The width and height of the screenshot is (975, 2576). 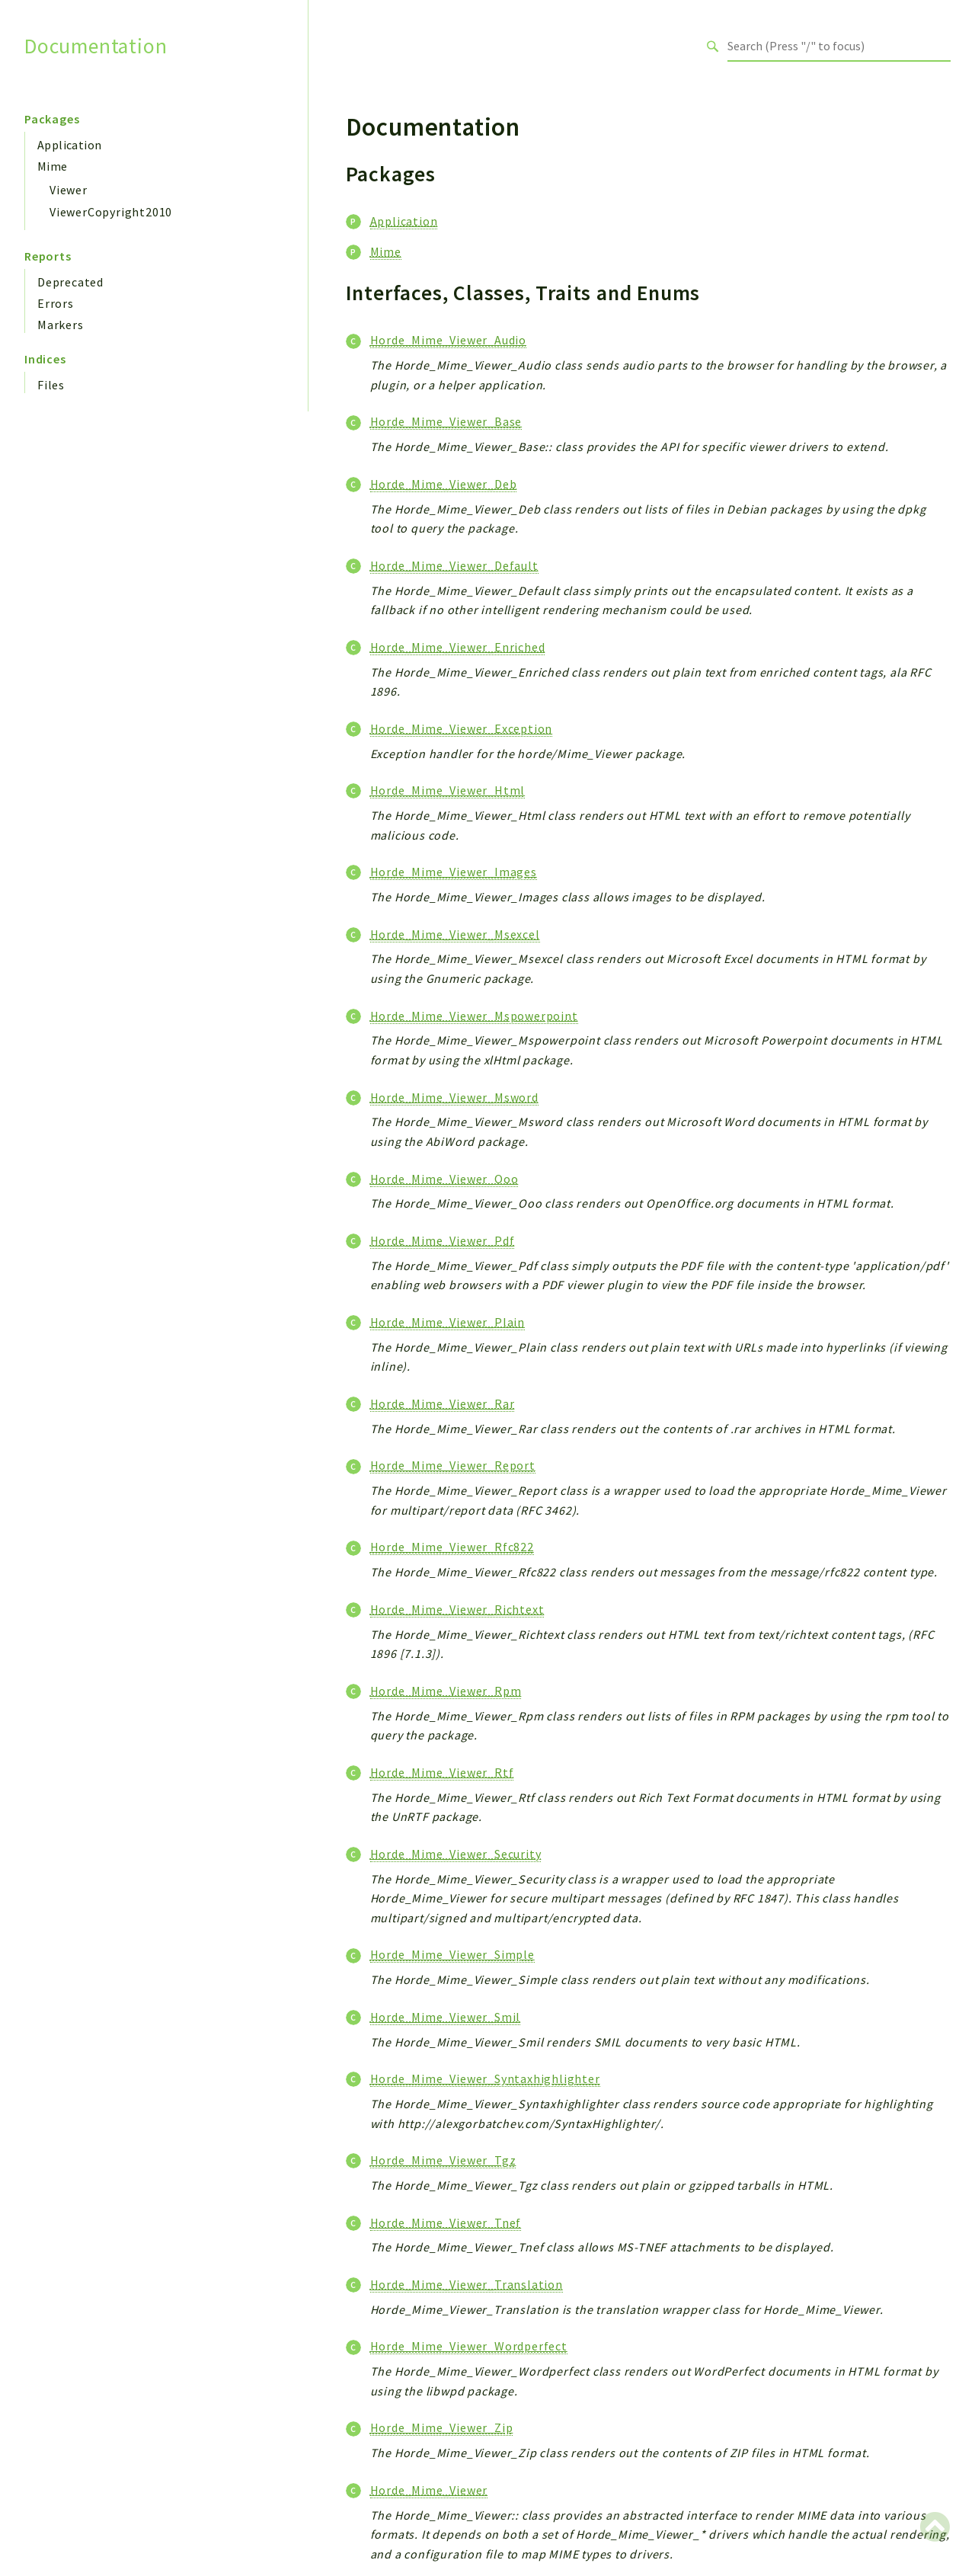 I want to click on ViewerCopyright2010, so click(x=111, y=211).